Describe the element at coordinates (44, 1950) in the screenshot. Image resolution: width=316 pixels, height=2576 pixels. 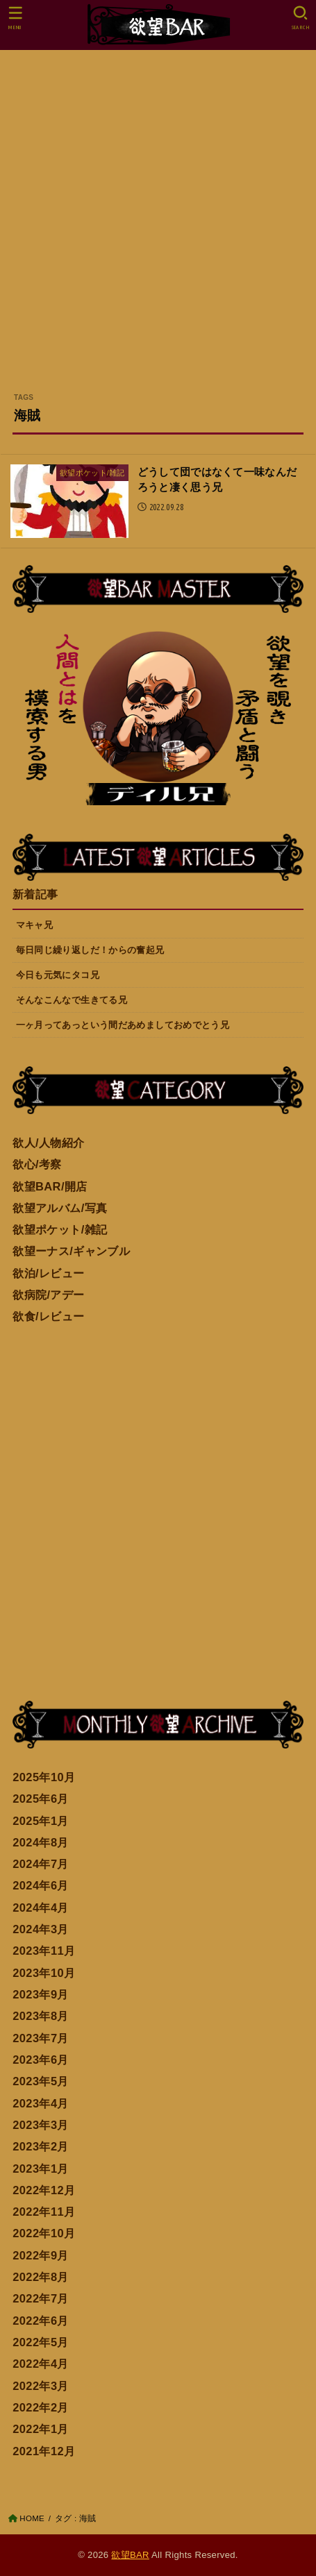
I see `2023年11月` at that location.